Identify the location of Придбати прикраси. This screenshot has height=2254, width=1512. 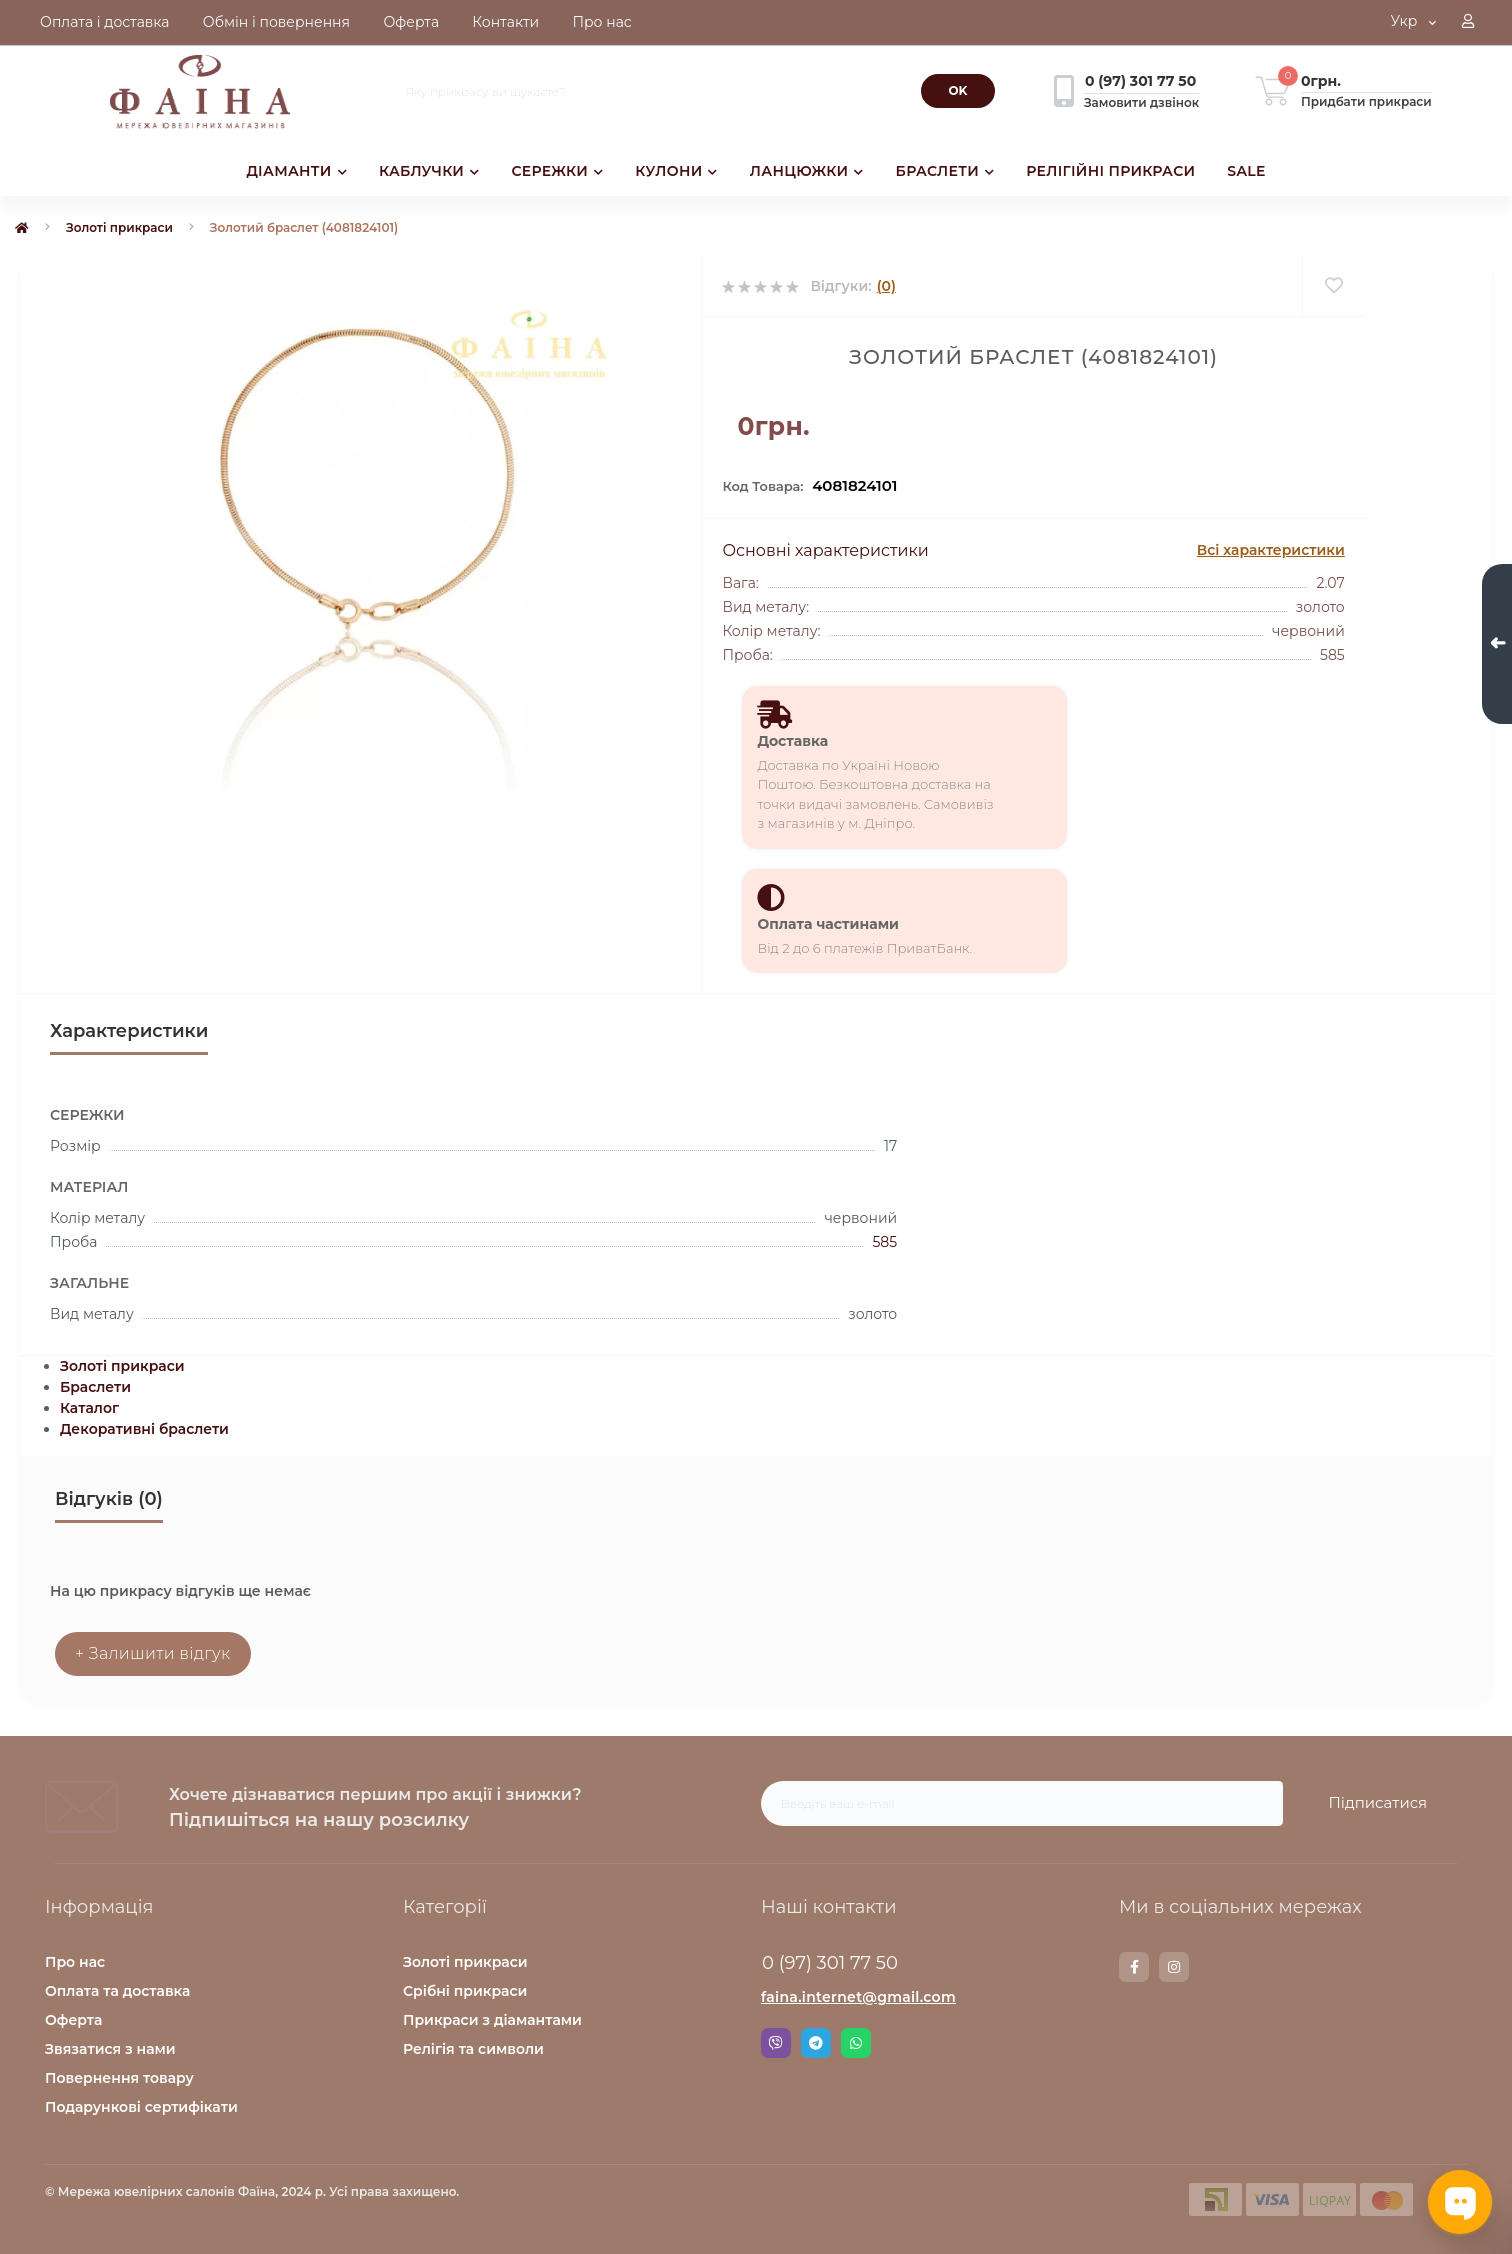
(1366, 101).